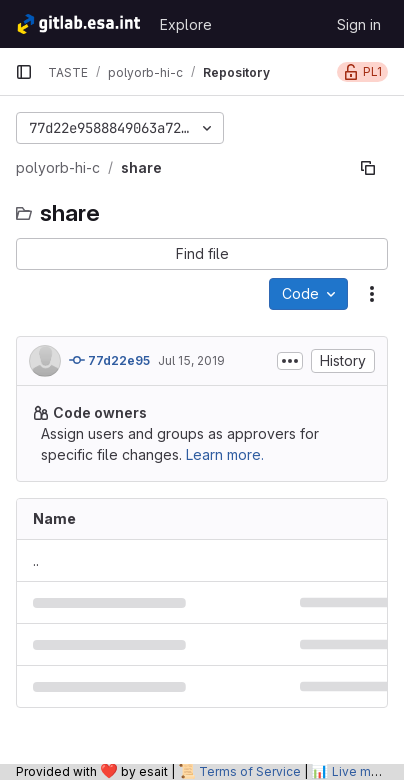 The width and height of the screenshot is (404, 780). I want to click on [Copy file path], so click(368, 168).